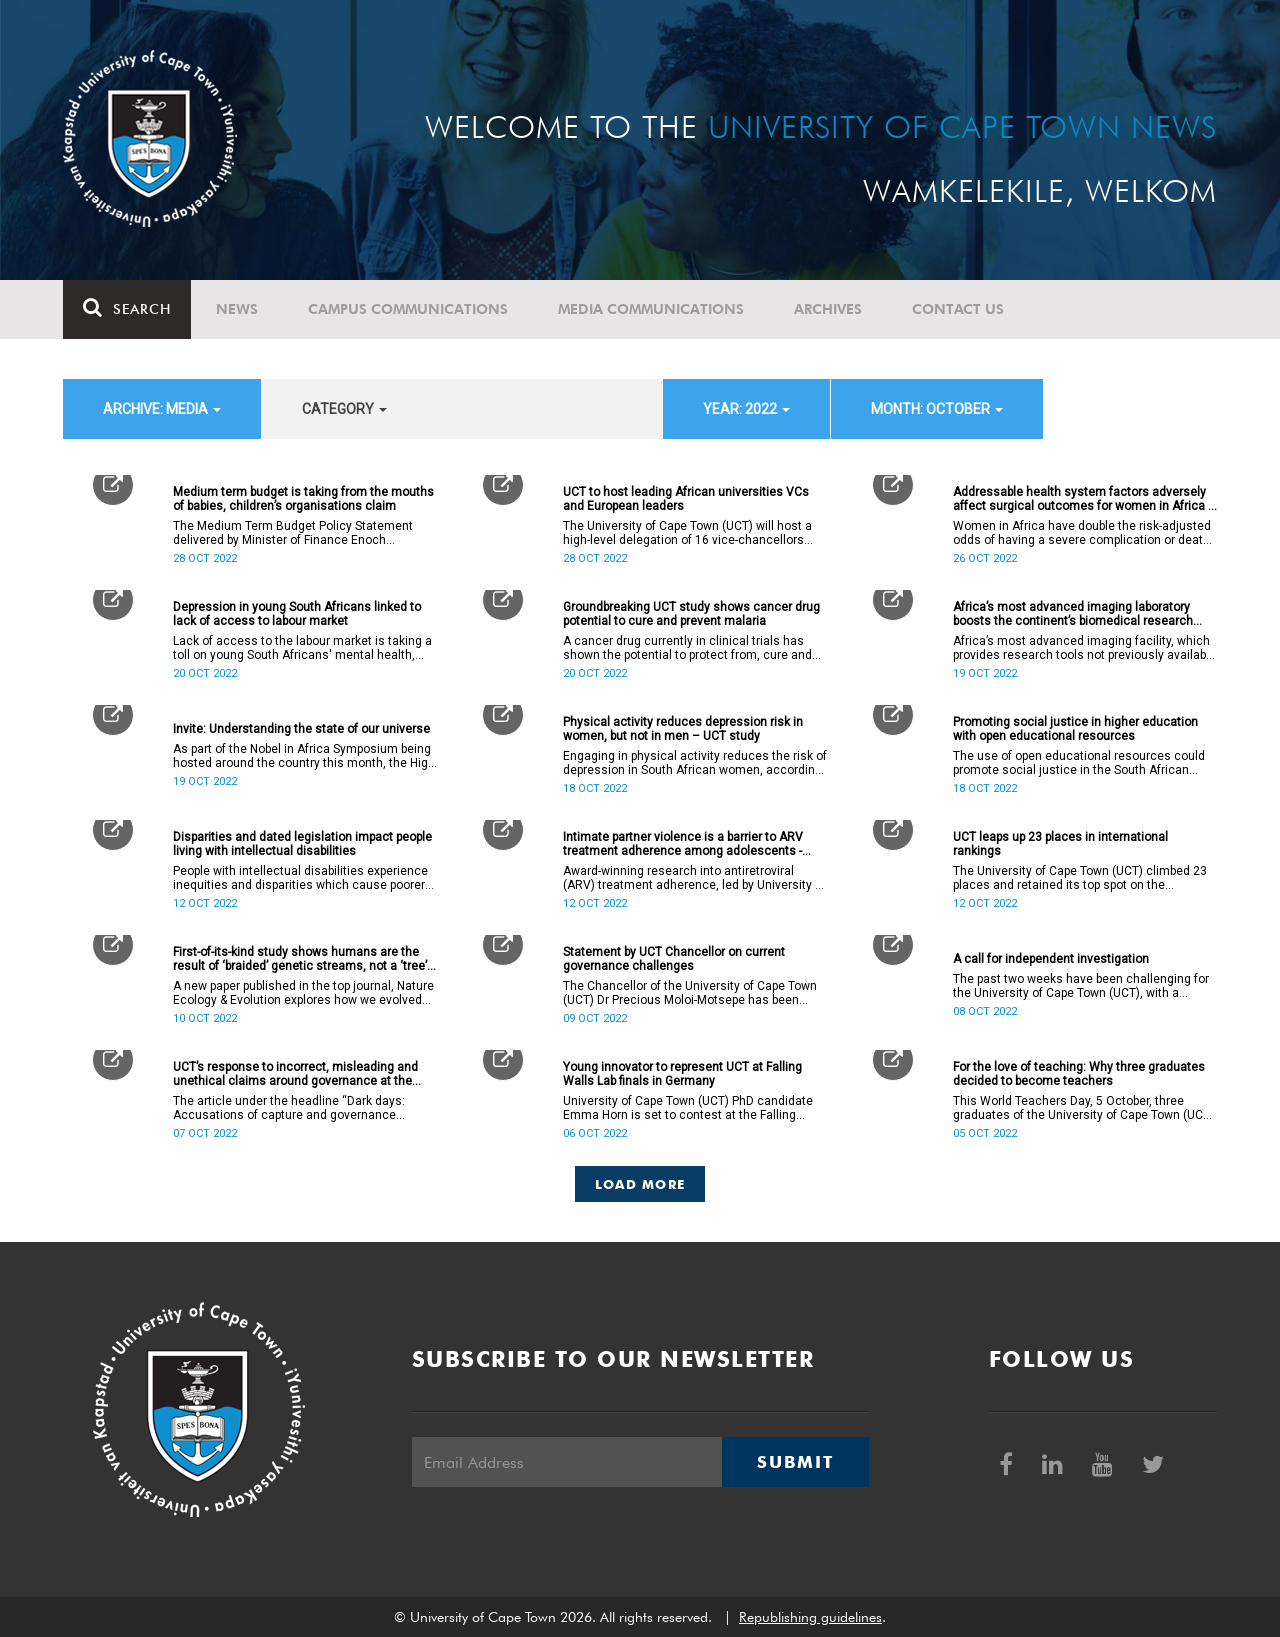 This screenshot has width=1280, height=1637. I want to click on Statement by UCT Chancellor on current governance challenges, so click(674, 959).